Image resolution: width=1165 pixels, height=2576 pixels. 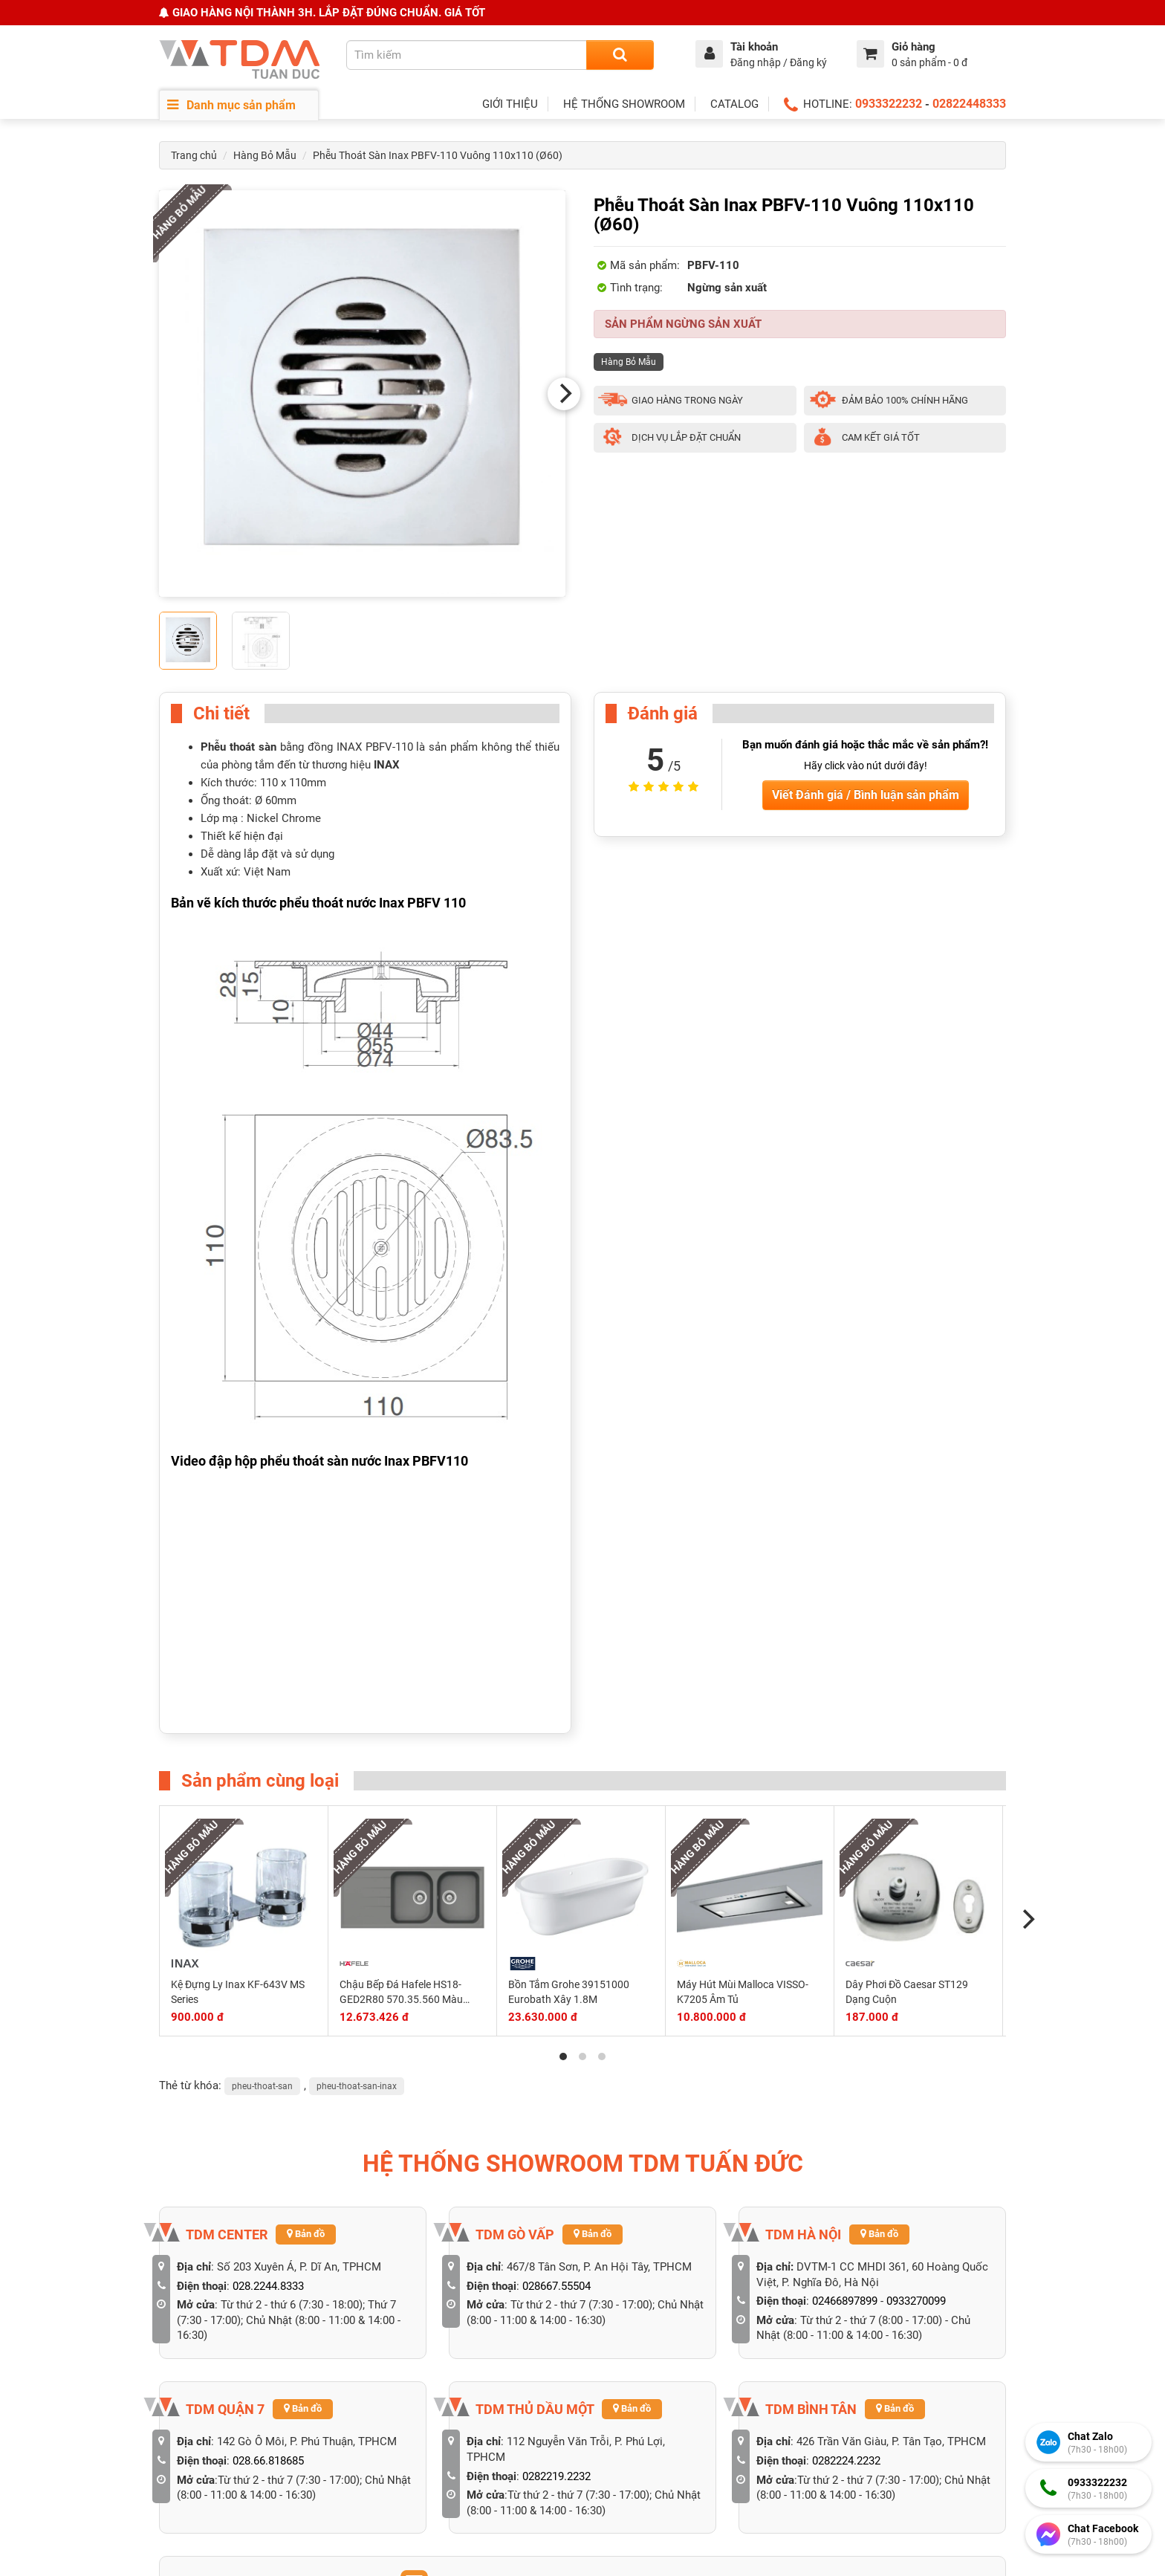 What do you see at coordinates (734, 104) in the screenshot?
I see `CATALOG` at bounding box center [734, 104].